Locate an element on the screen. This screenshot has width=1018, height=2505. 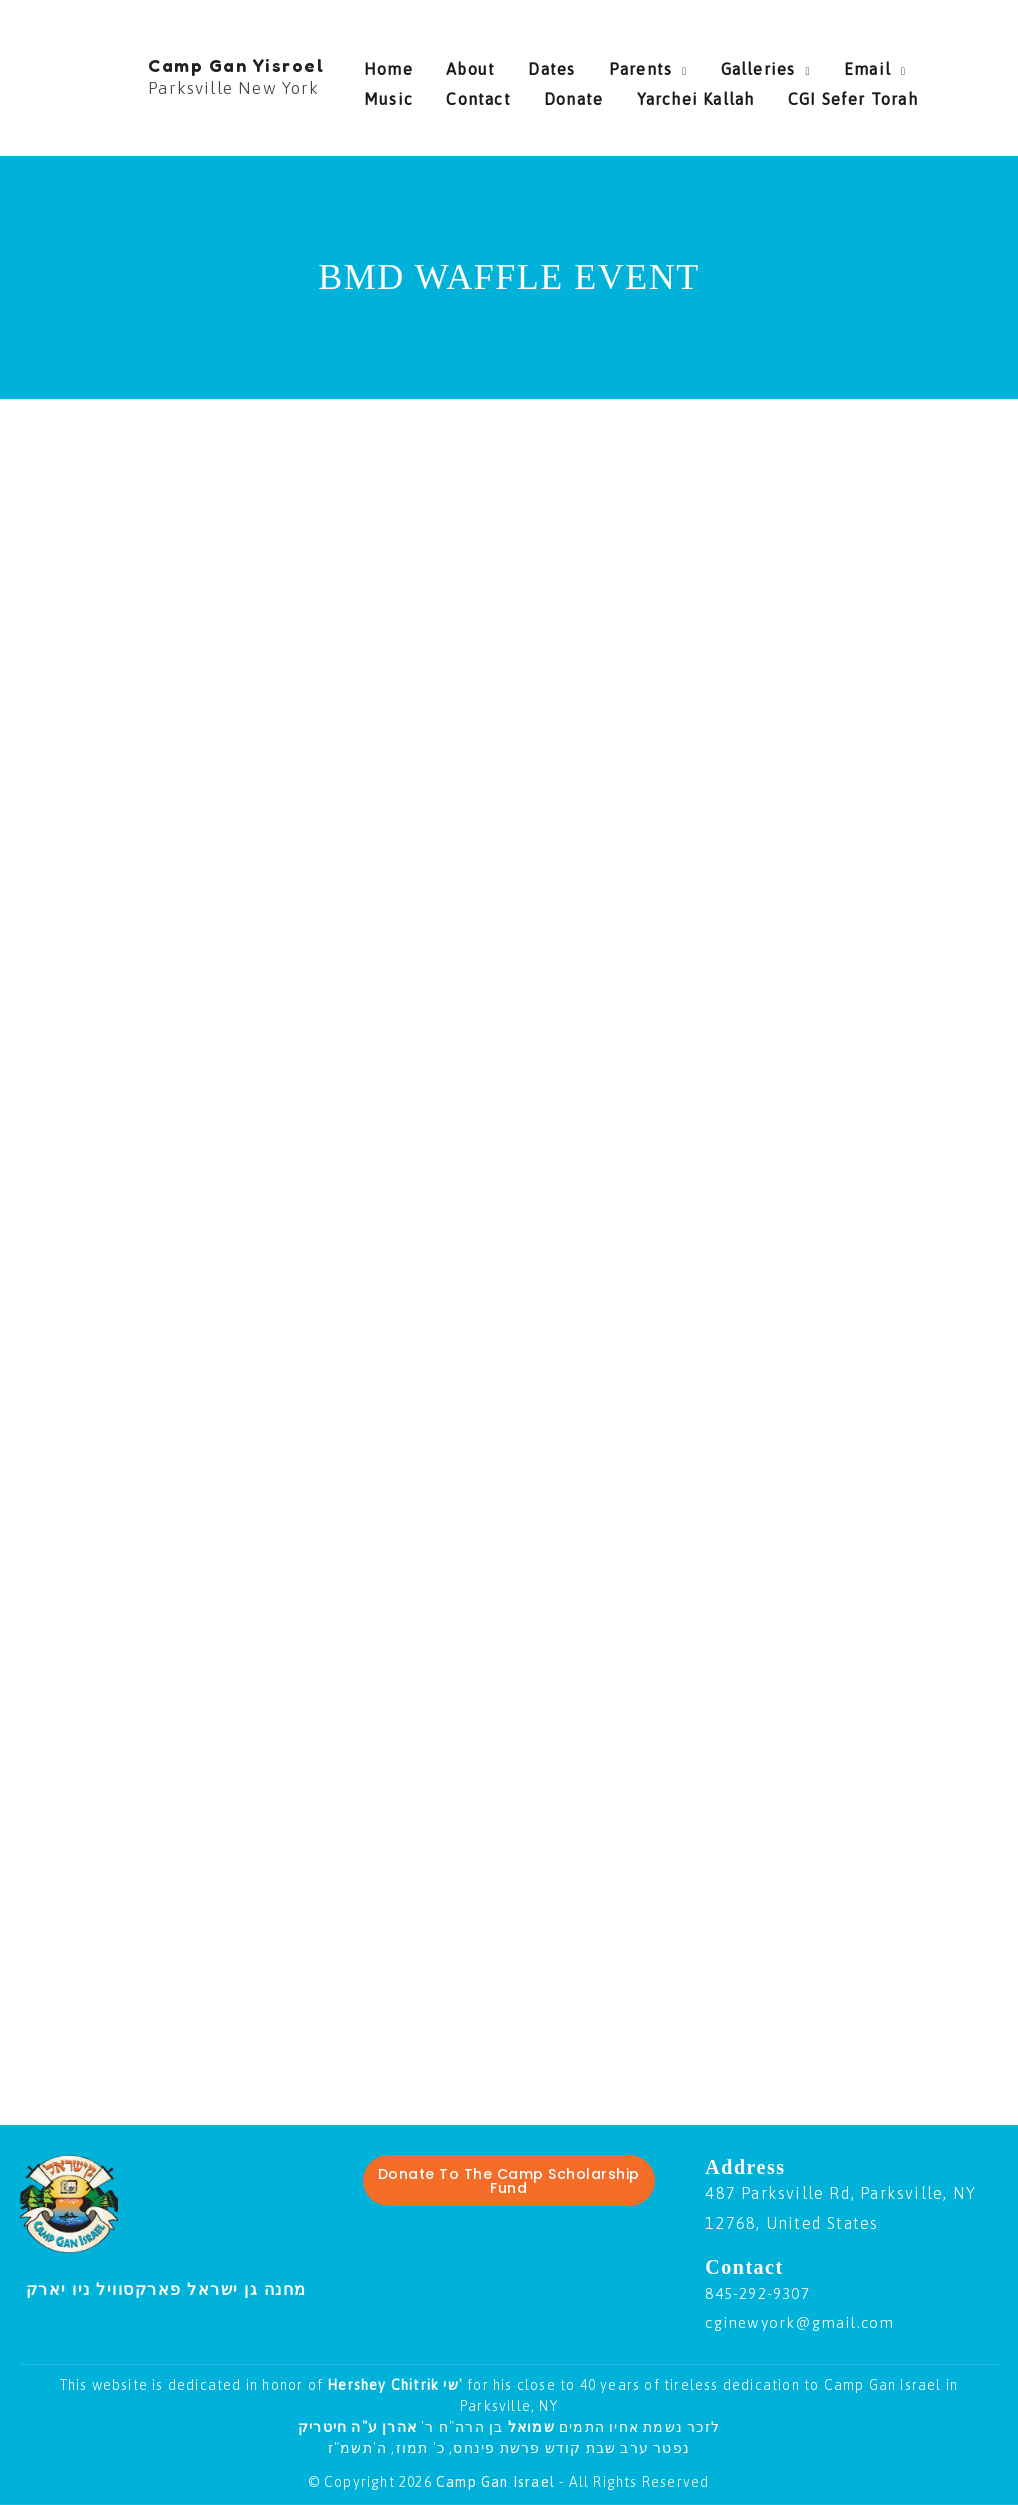
Camp Gan Yisroel is located at coordinates (236, 65).